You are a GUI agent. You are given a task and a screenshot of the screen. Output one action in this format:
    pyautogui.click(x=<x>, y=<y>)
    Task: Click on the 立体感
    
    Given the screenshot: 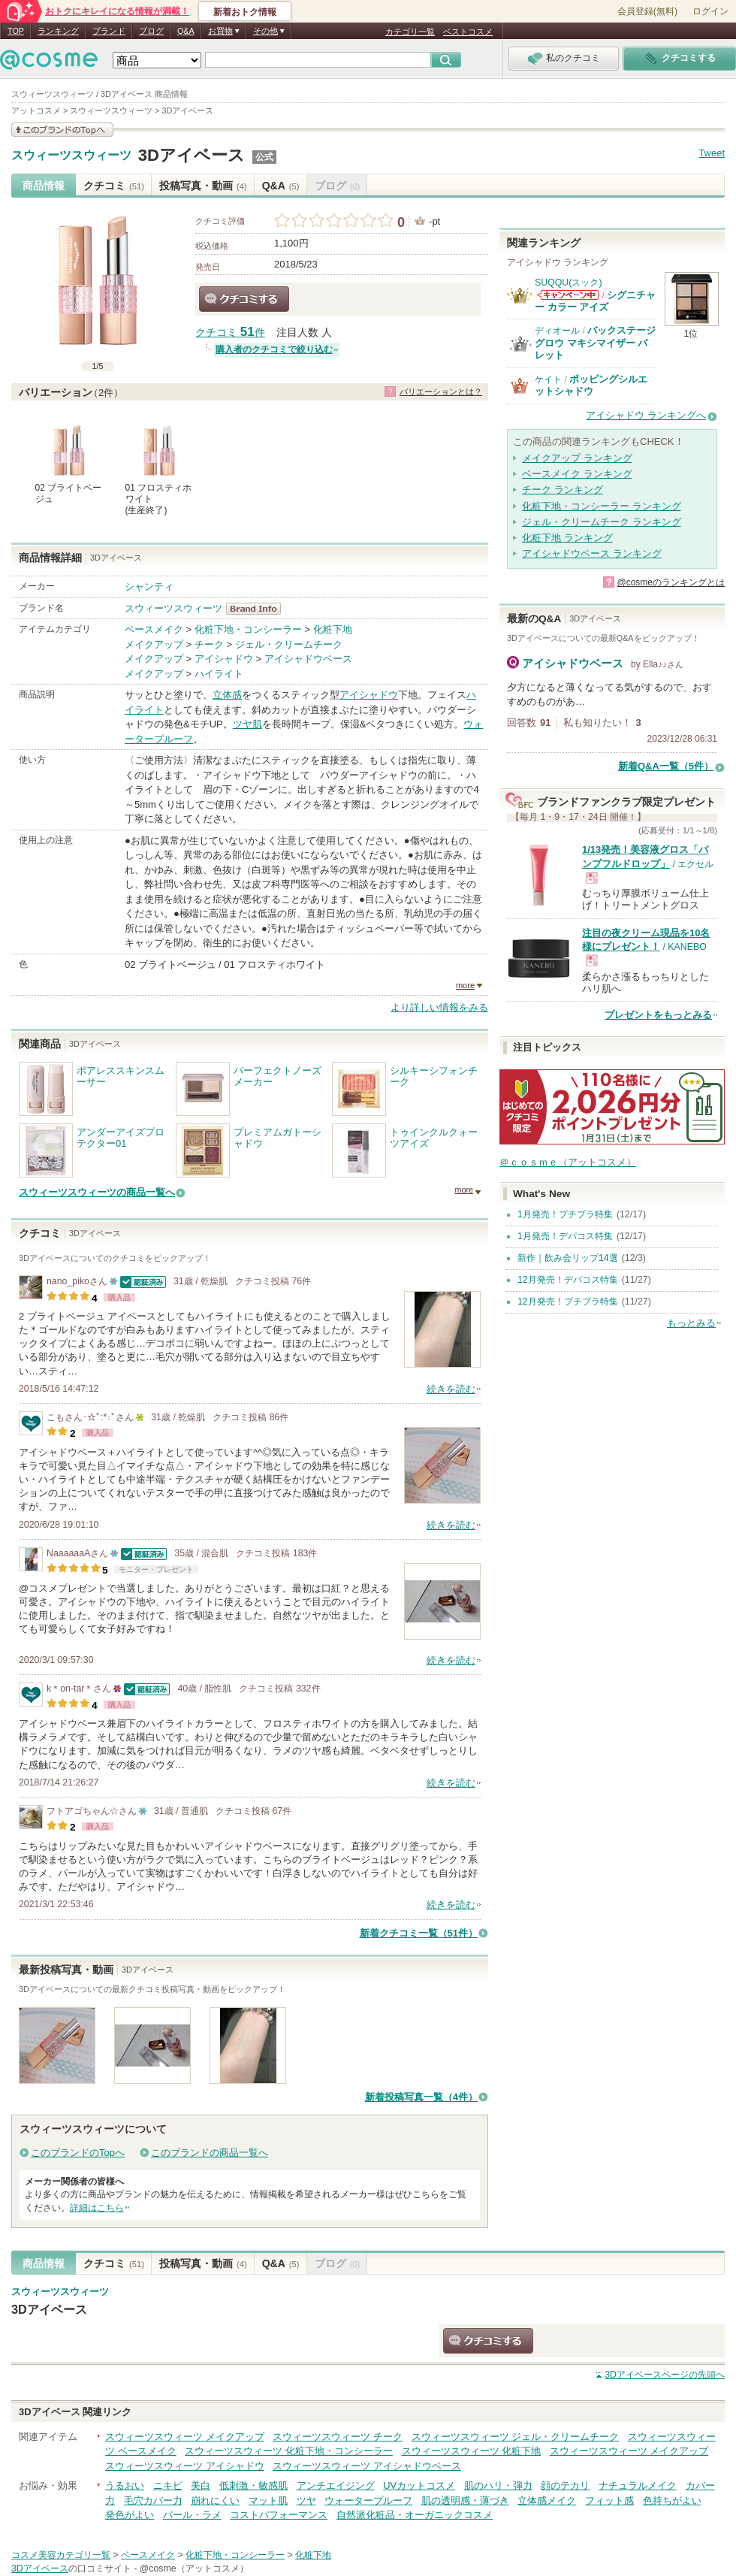 What is the action you would take?
    pyautogui.click(x=227, y=694)
    